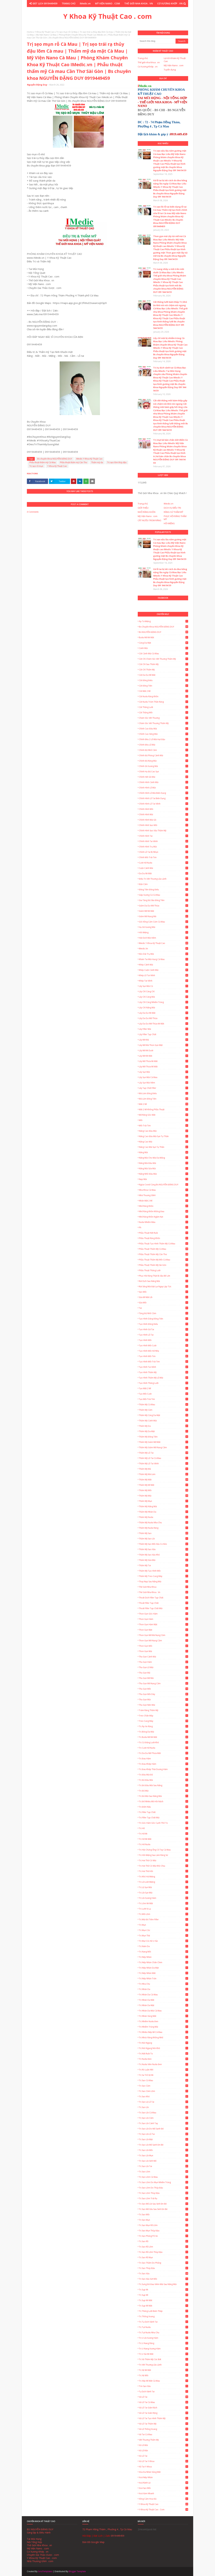  Describe the element at coordinates (163, 1769) in the screenshot. I see `Trị đau khớp thái dương hàm` at that location.